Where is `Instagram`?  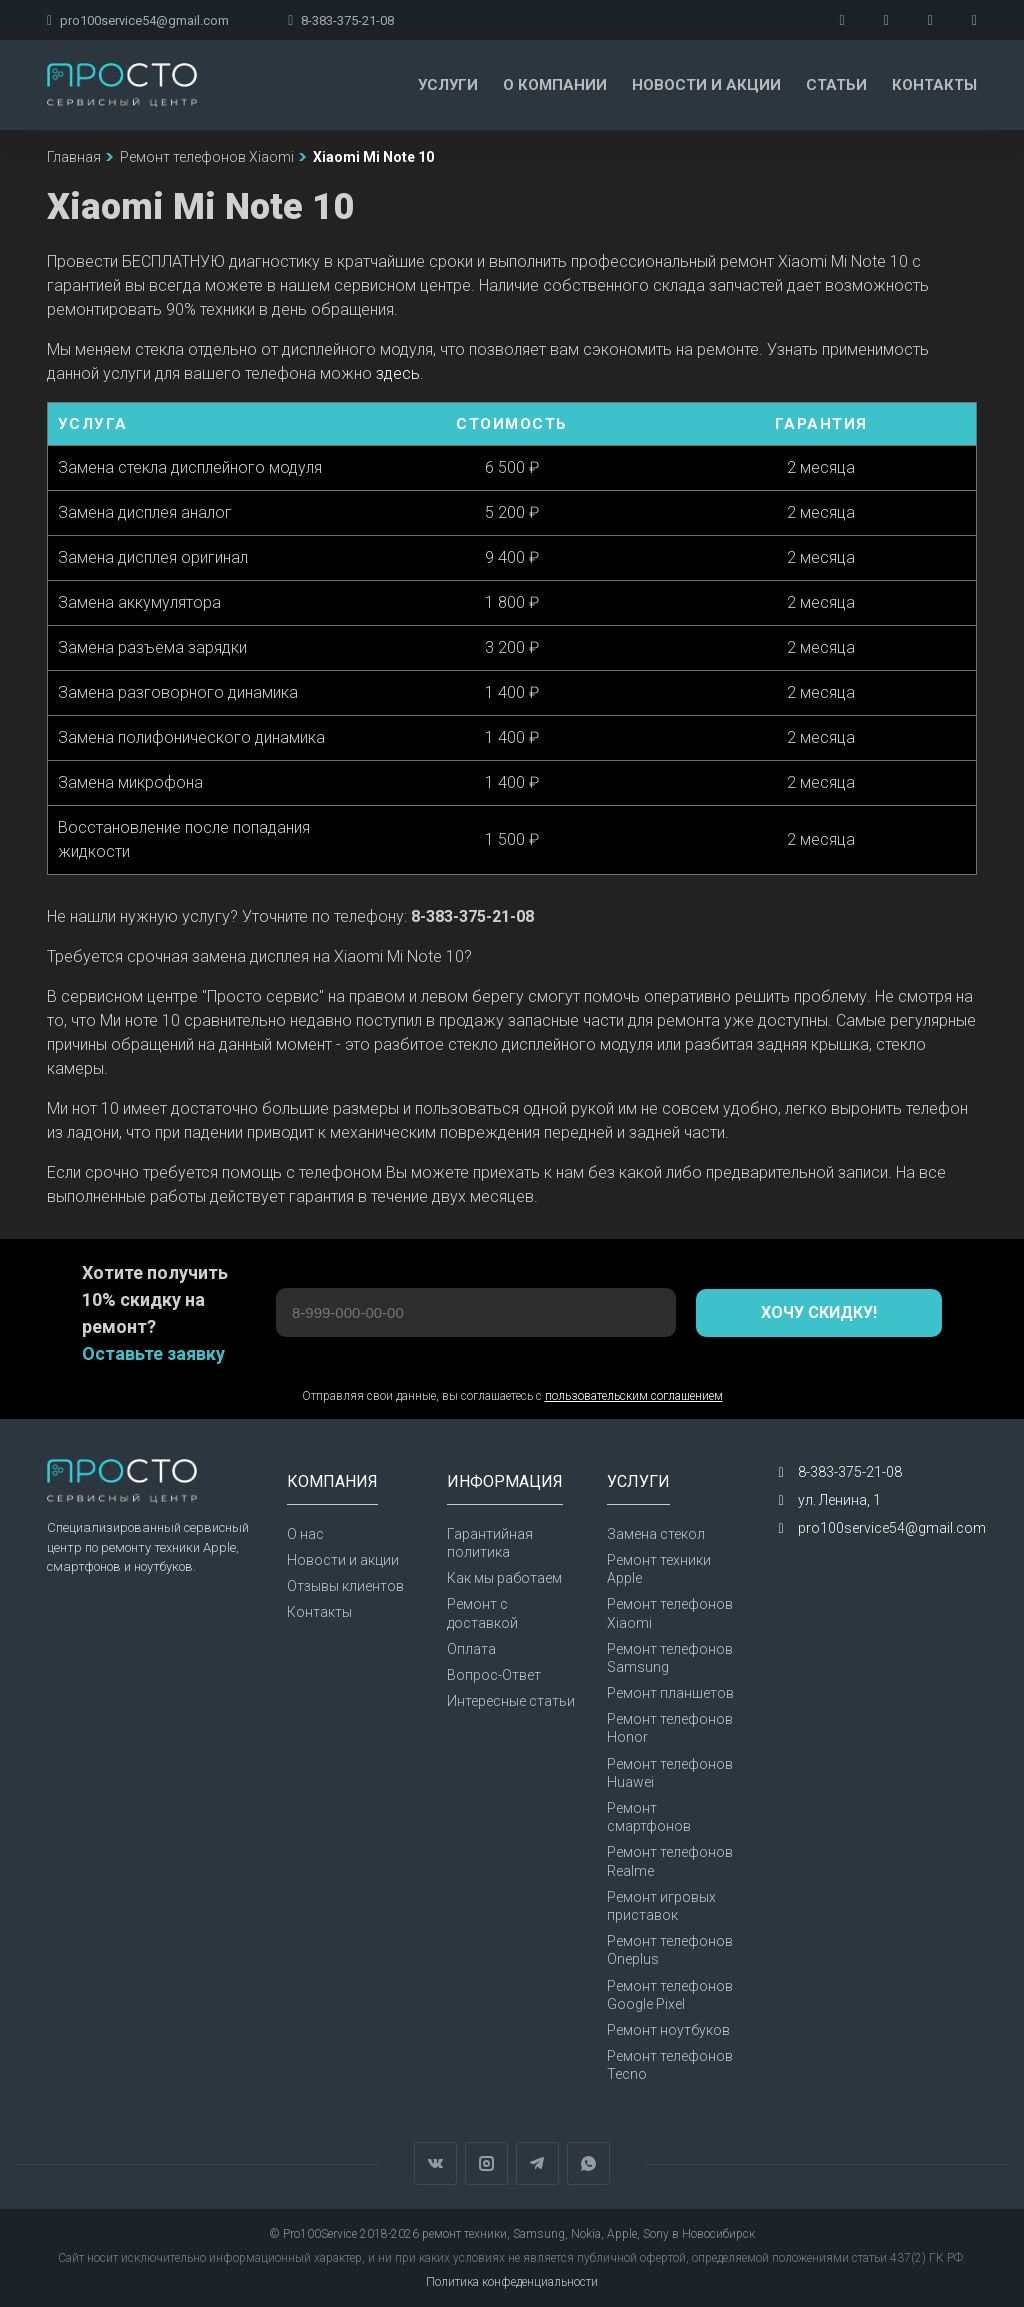
Instagram is located at coordinates (486, 2163).